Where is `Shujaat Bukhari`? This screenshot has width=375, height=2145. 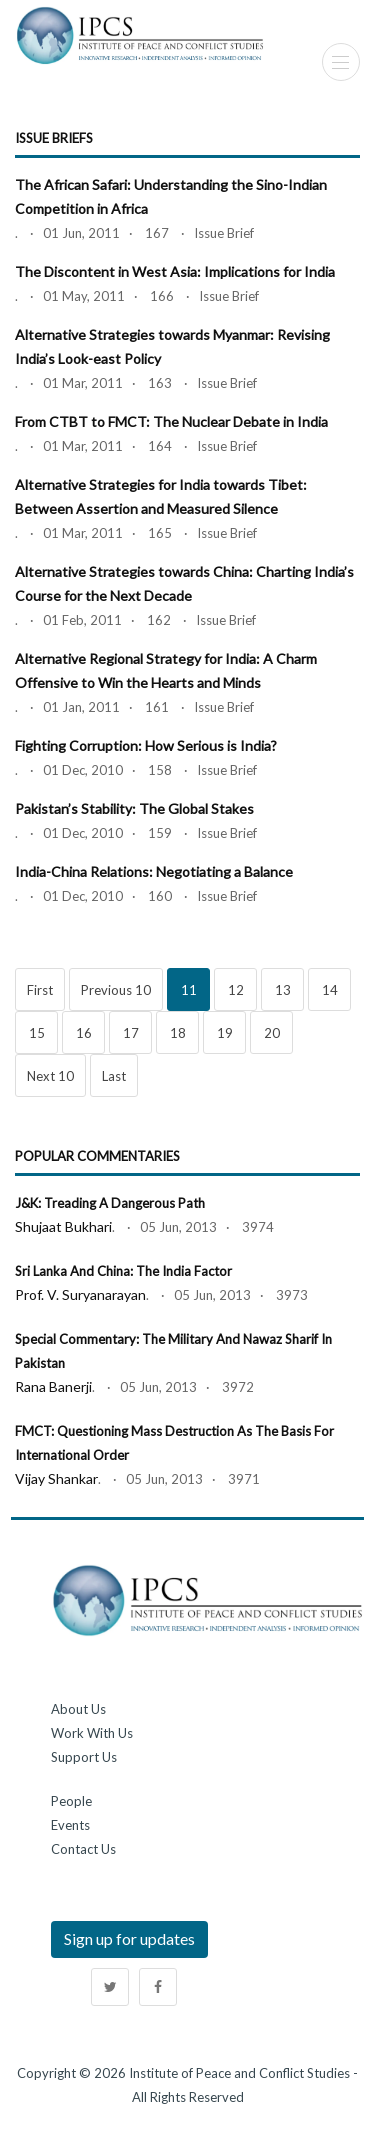 Shujaat Bukhari is located at coordinates (63, 1226).